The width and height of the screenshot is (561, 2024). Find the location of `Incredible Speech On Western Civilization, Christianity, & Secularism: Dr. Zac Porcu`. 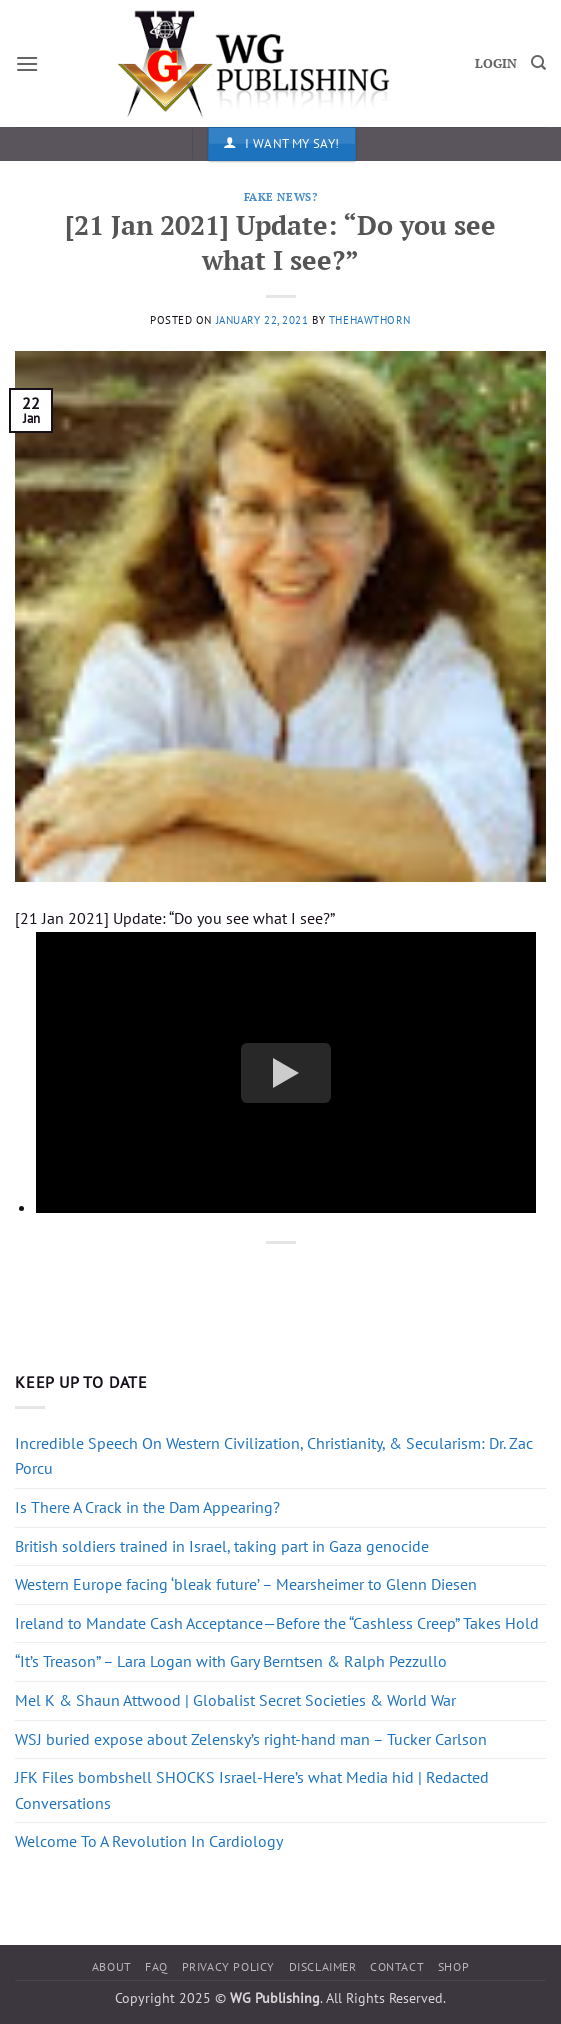

Incredible Speech On Western Civilization, Christianity, & Secularism: Dr. Zac Porcu is located at coordinates (274, 1456).